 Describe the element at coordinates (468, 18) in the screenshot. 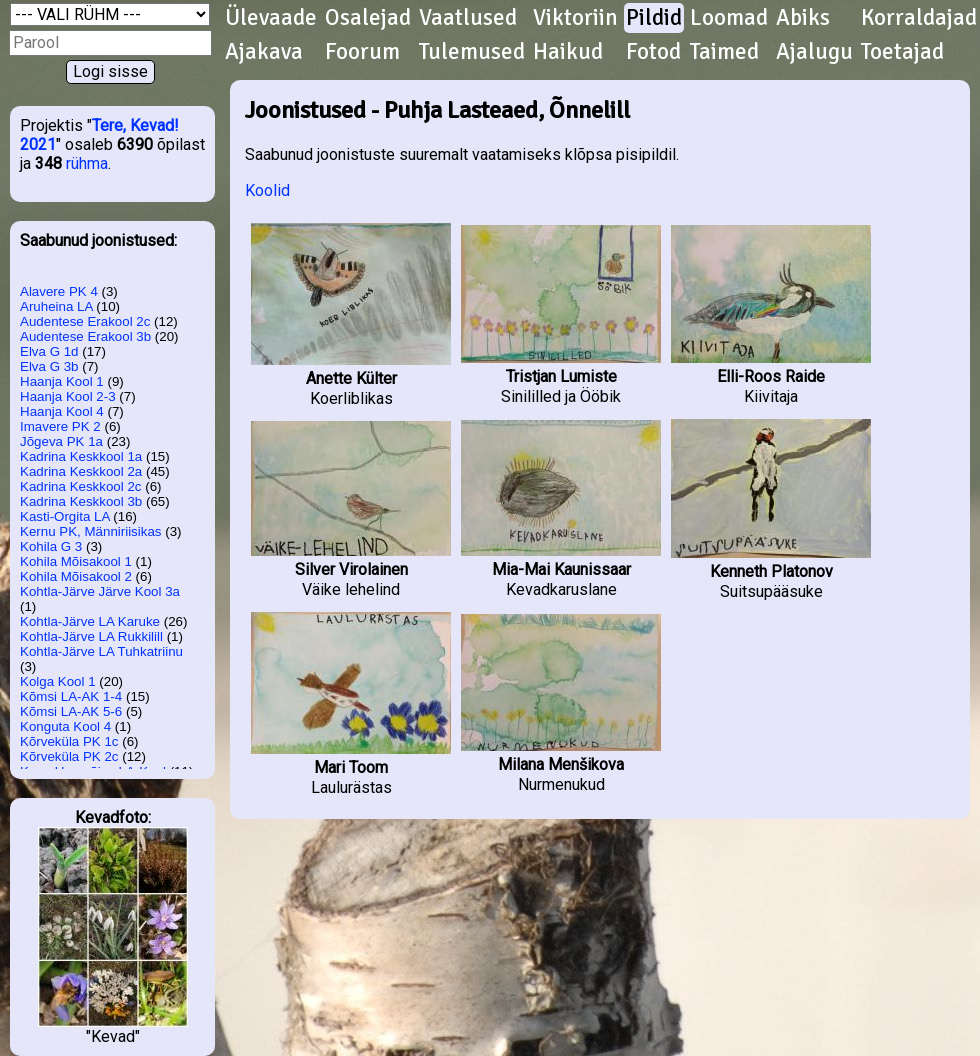

I see `Vaatlused` at that location.